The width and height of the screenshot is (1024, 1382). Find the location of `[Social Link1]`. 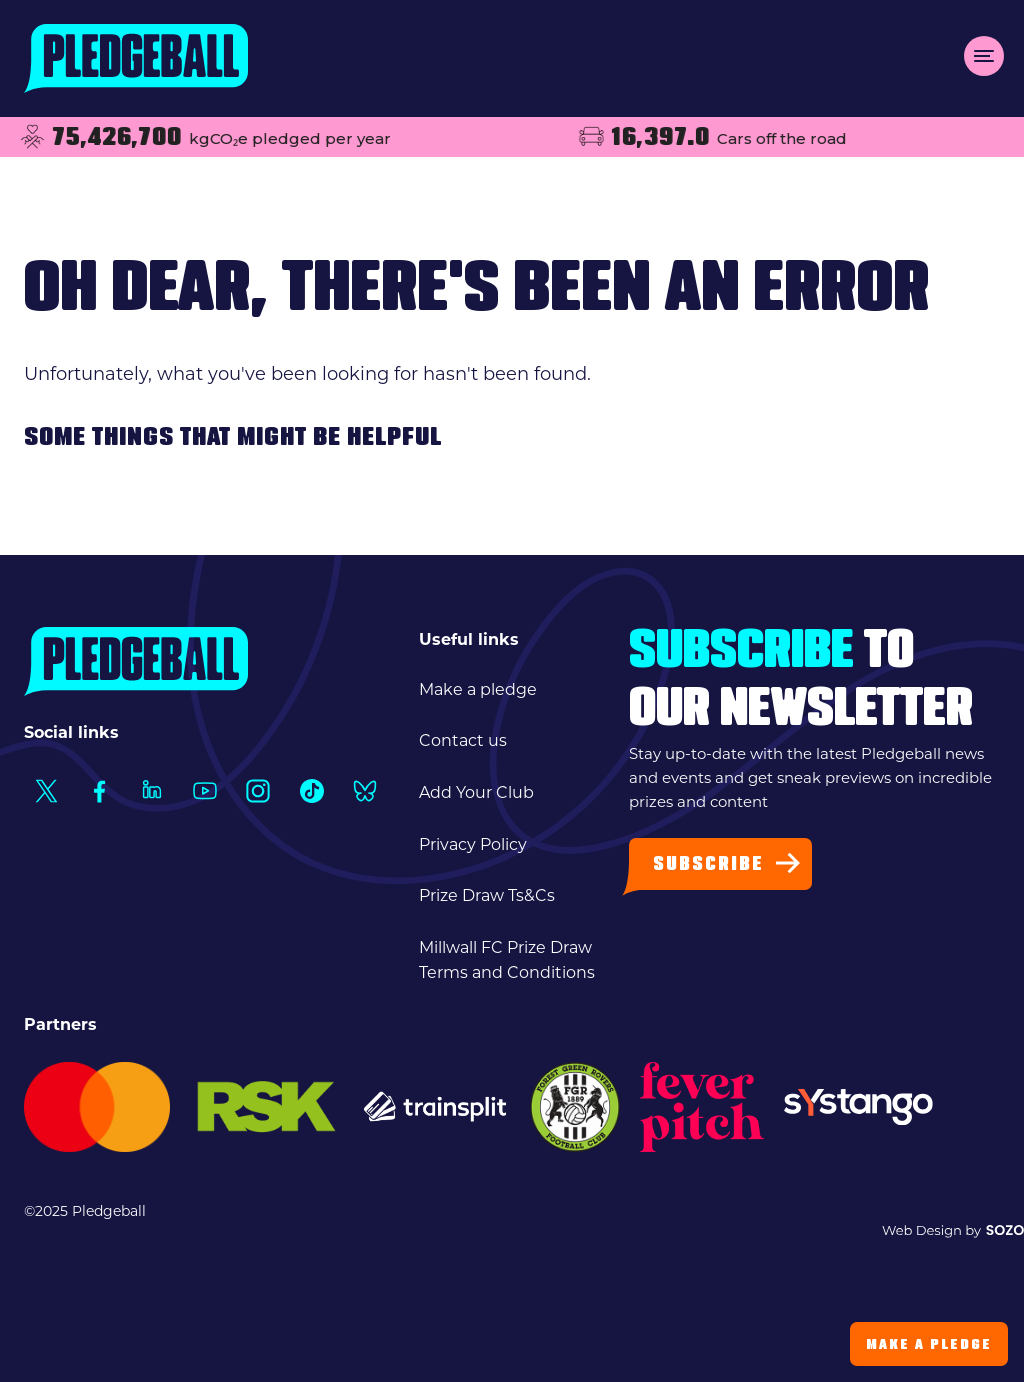

[Social Link1] is located at coordinates (45, 791).